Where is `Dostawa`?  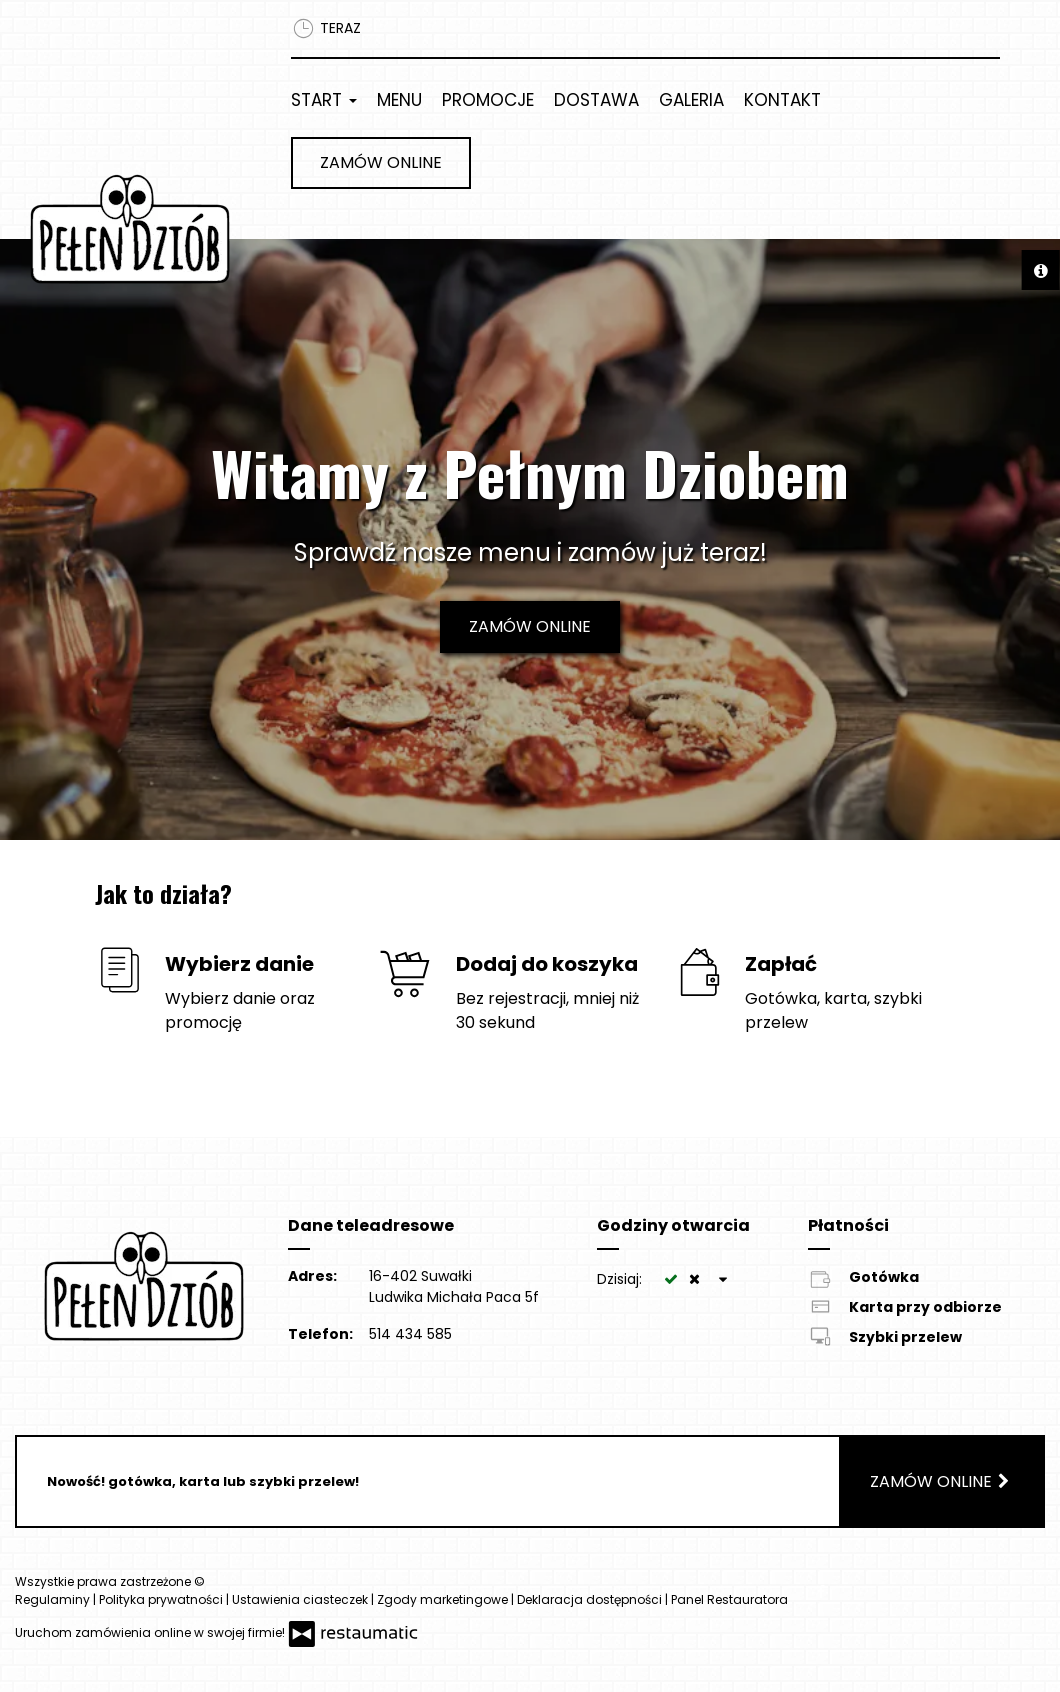
Dostawa is located at coordinates (596, 100).